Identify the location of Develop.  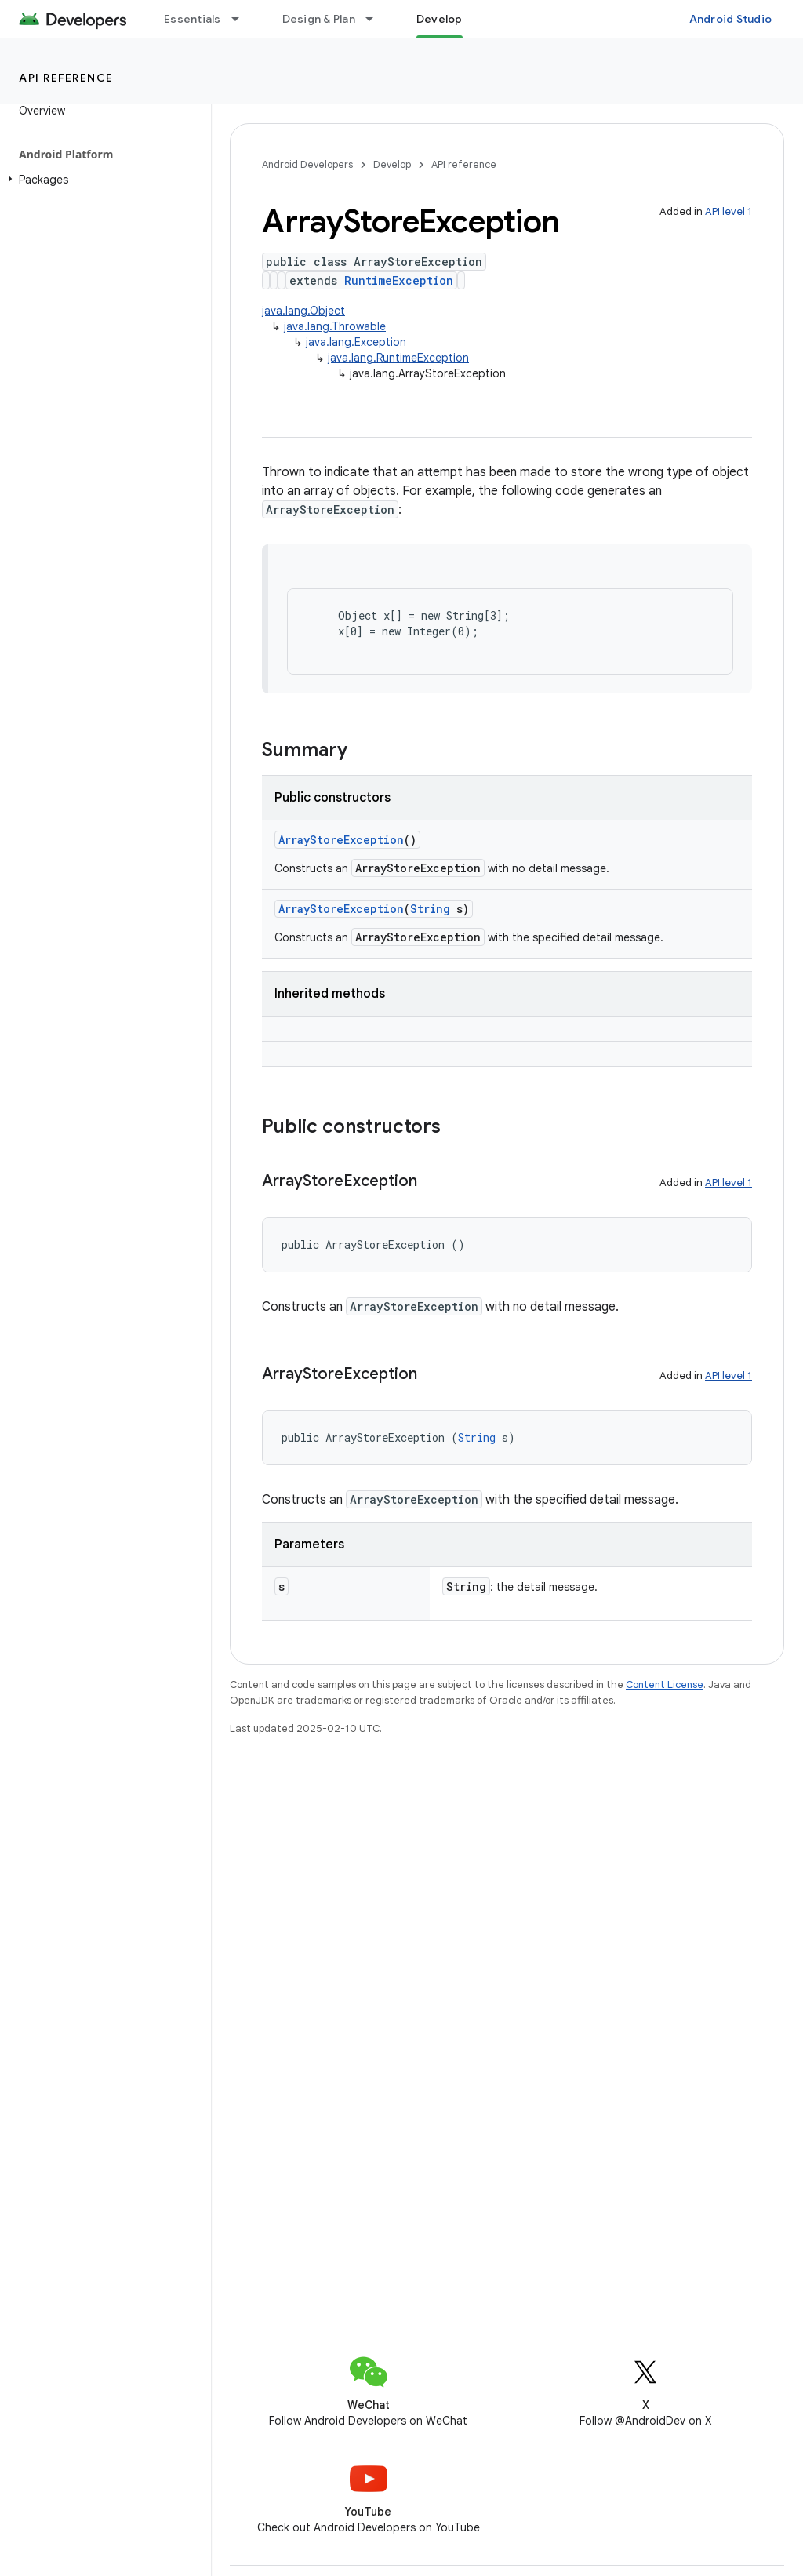
(392, 164).